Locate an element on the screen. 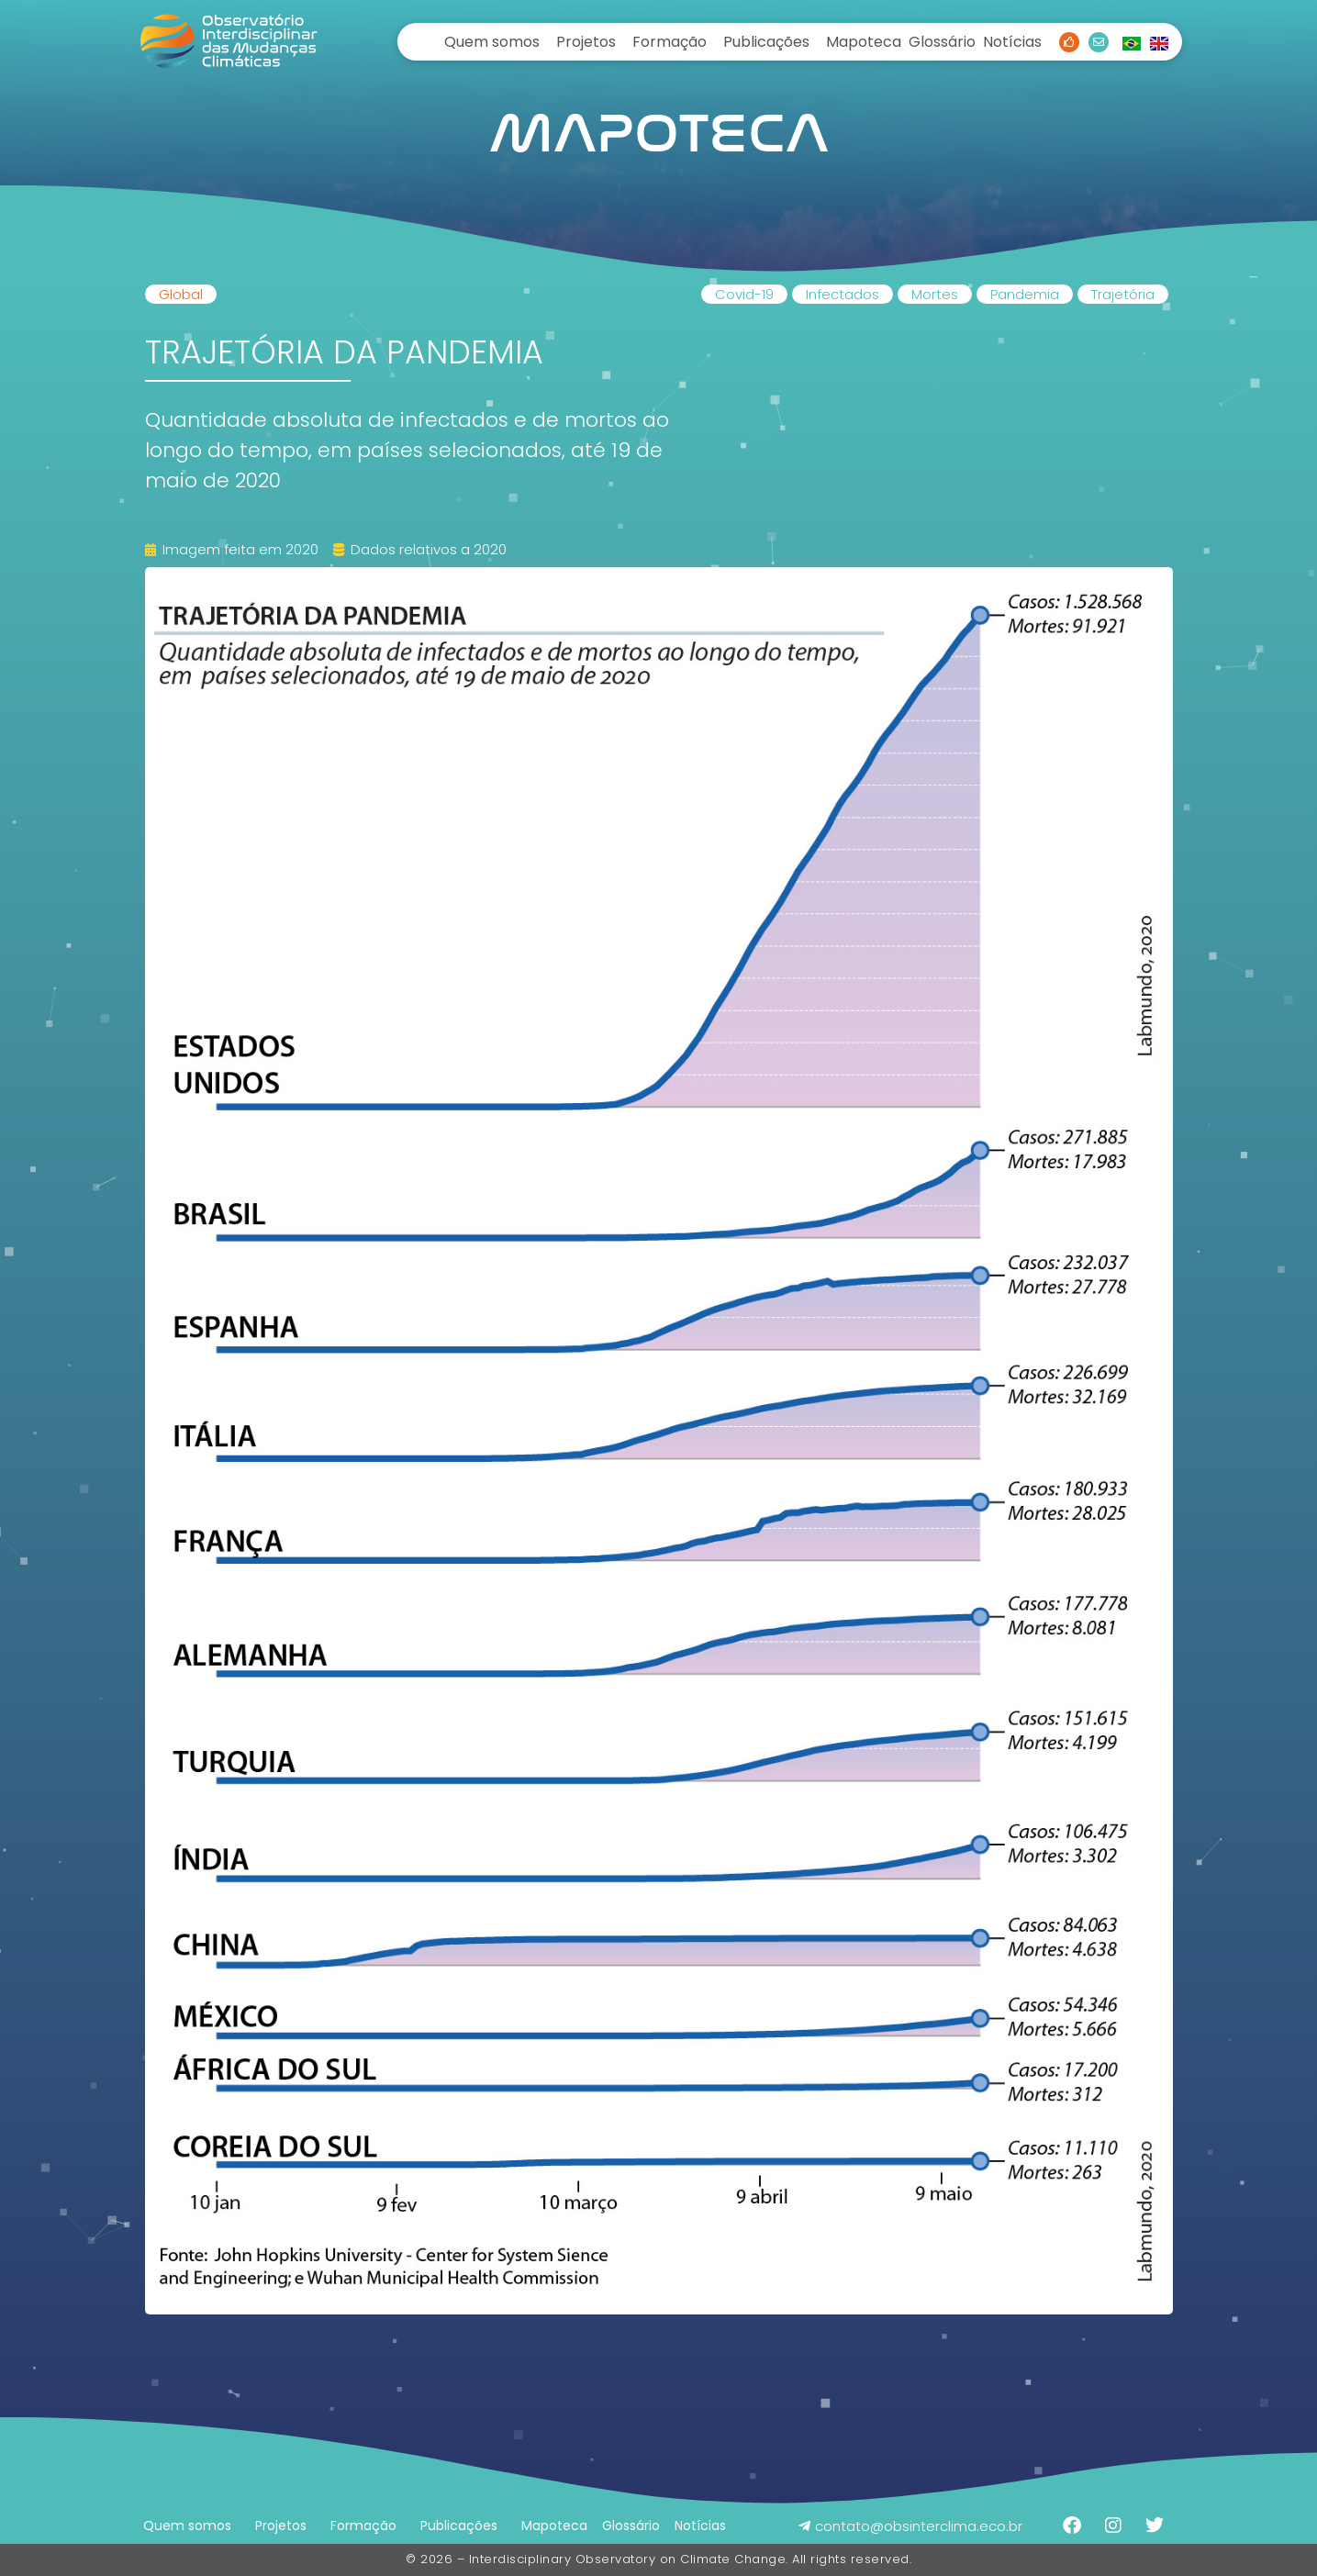 The width and height of the screenshot is (1317, 2576). Notícias is located at coordinates (1012, 41).